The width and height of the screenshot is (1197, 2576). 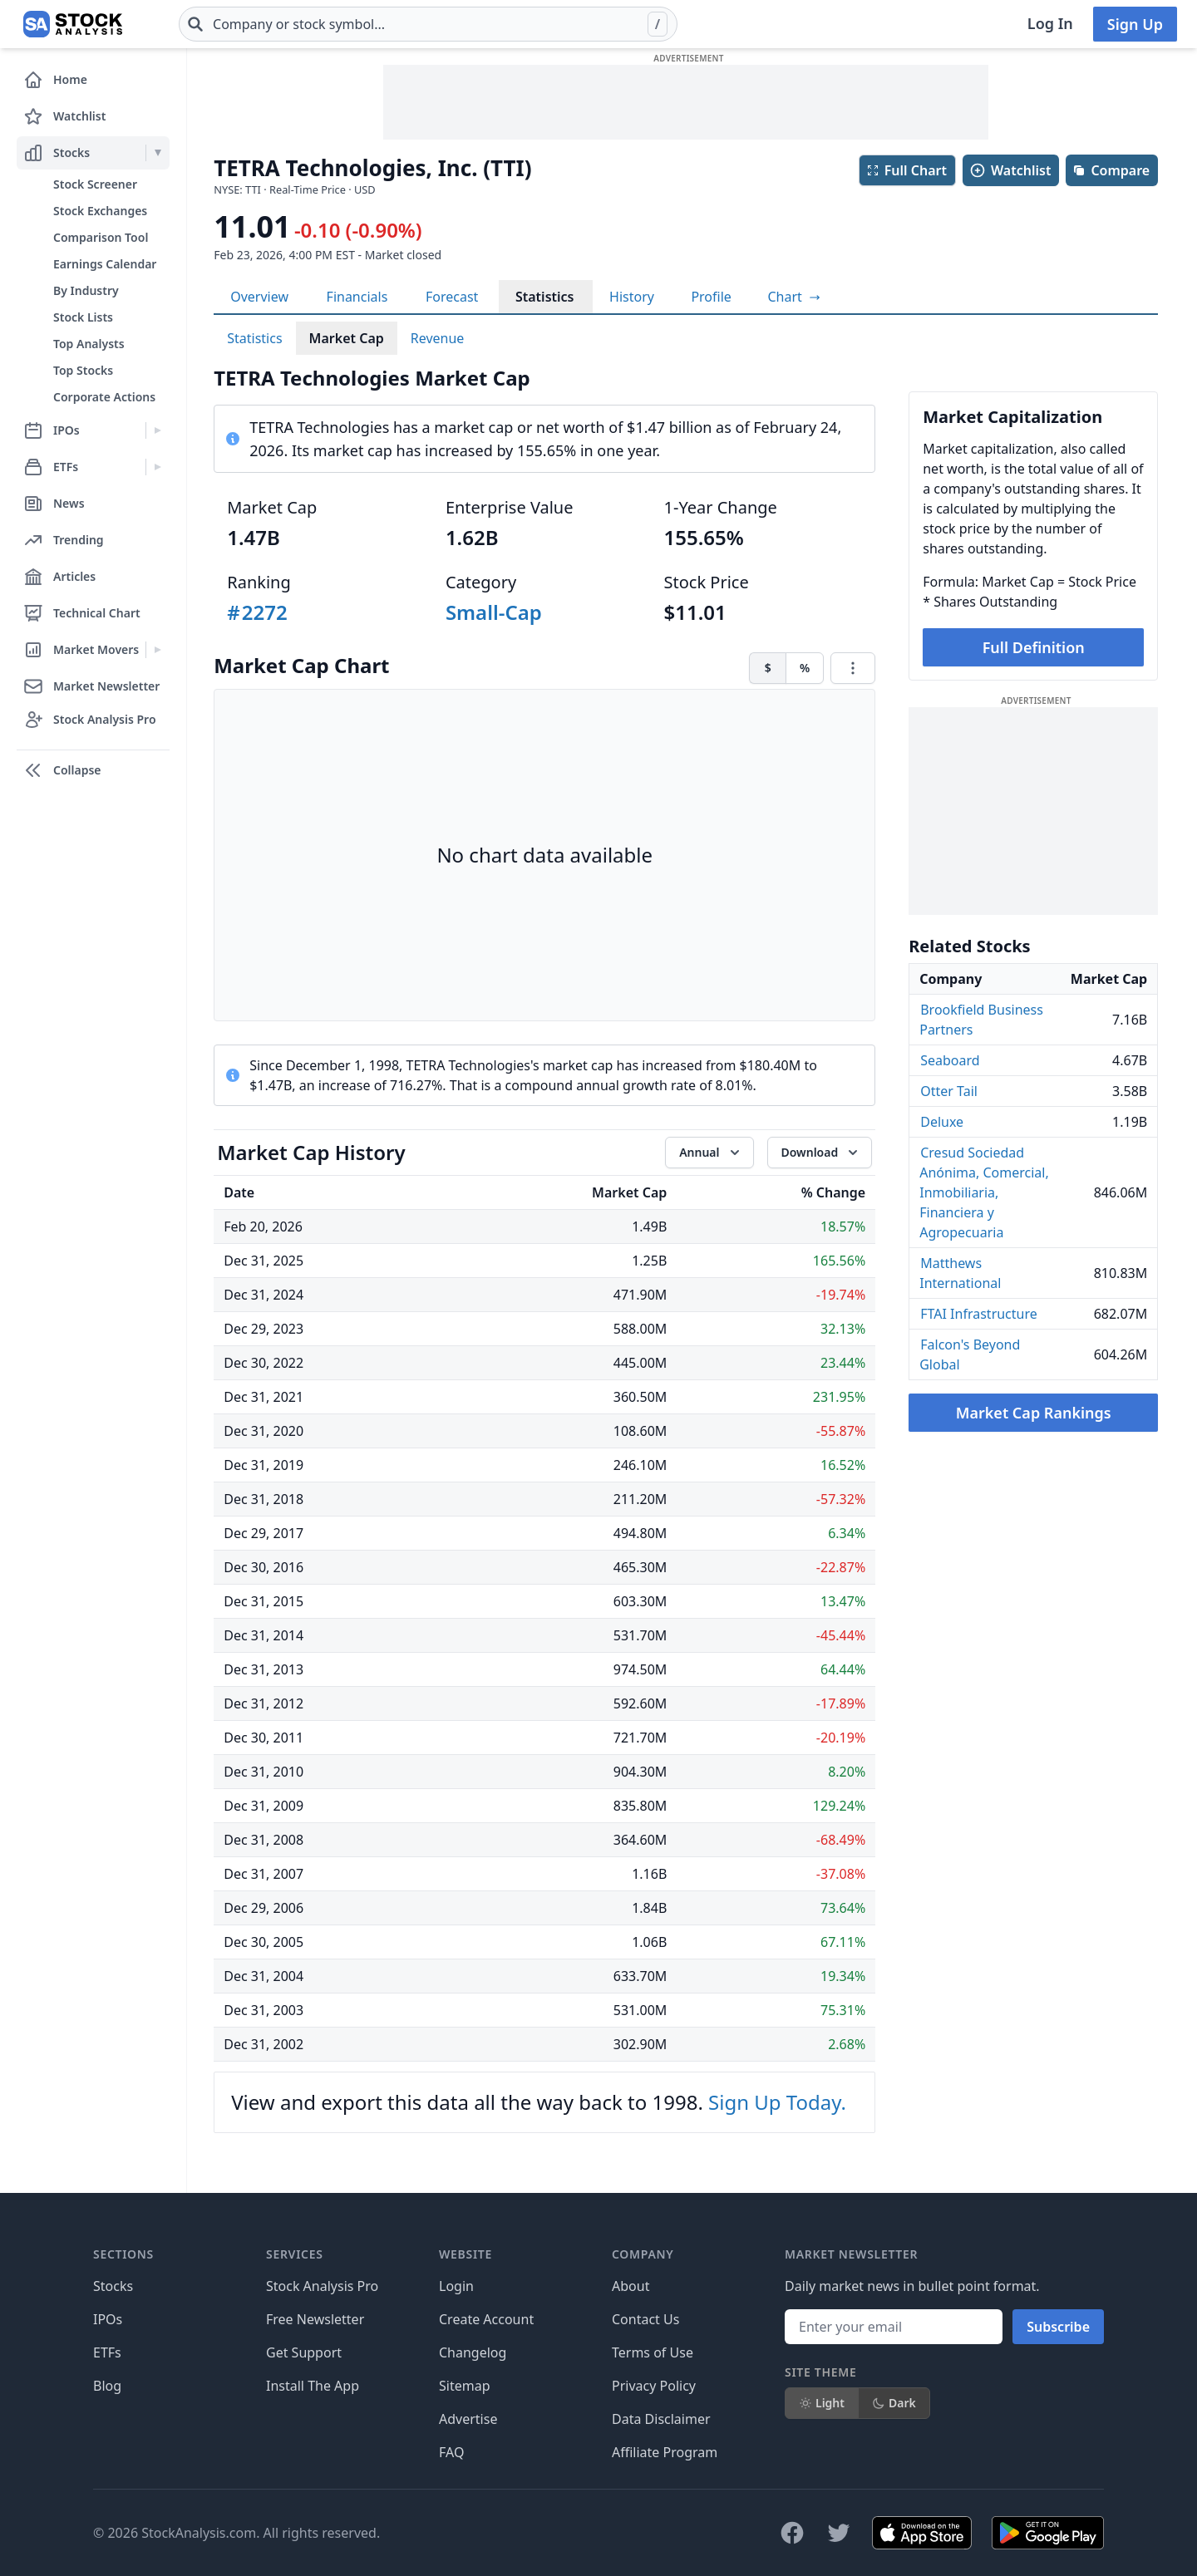 I want to click on Watchlist, so click(x=1010, y=170).